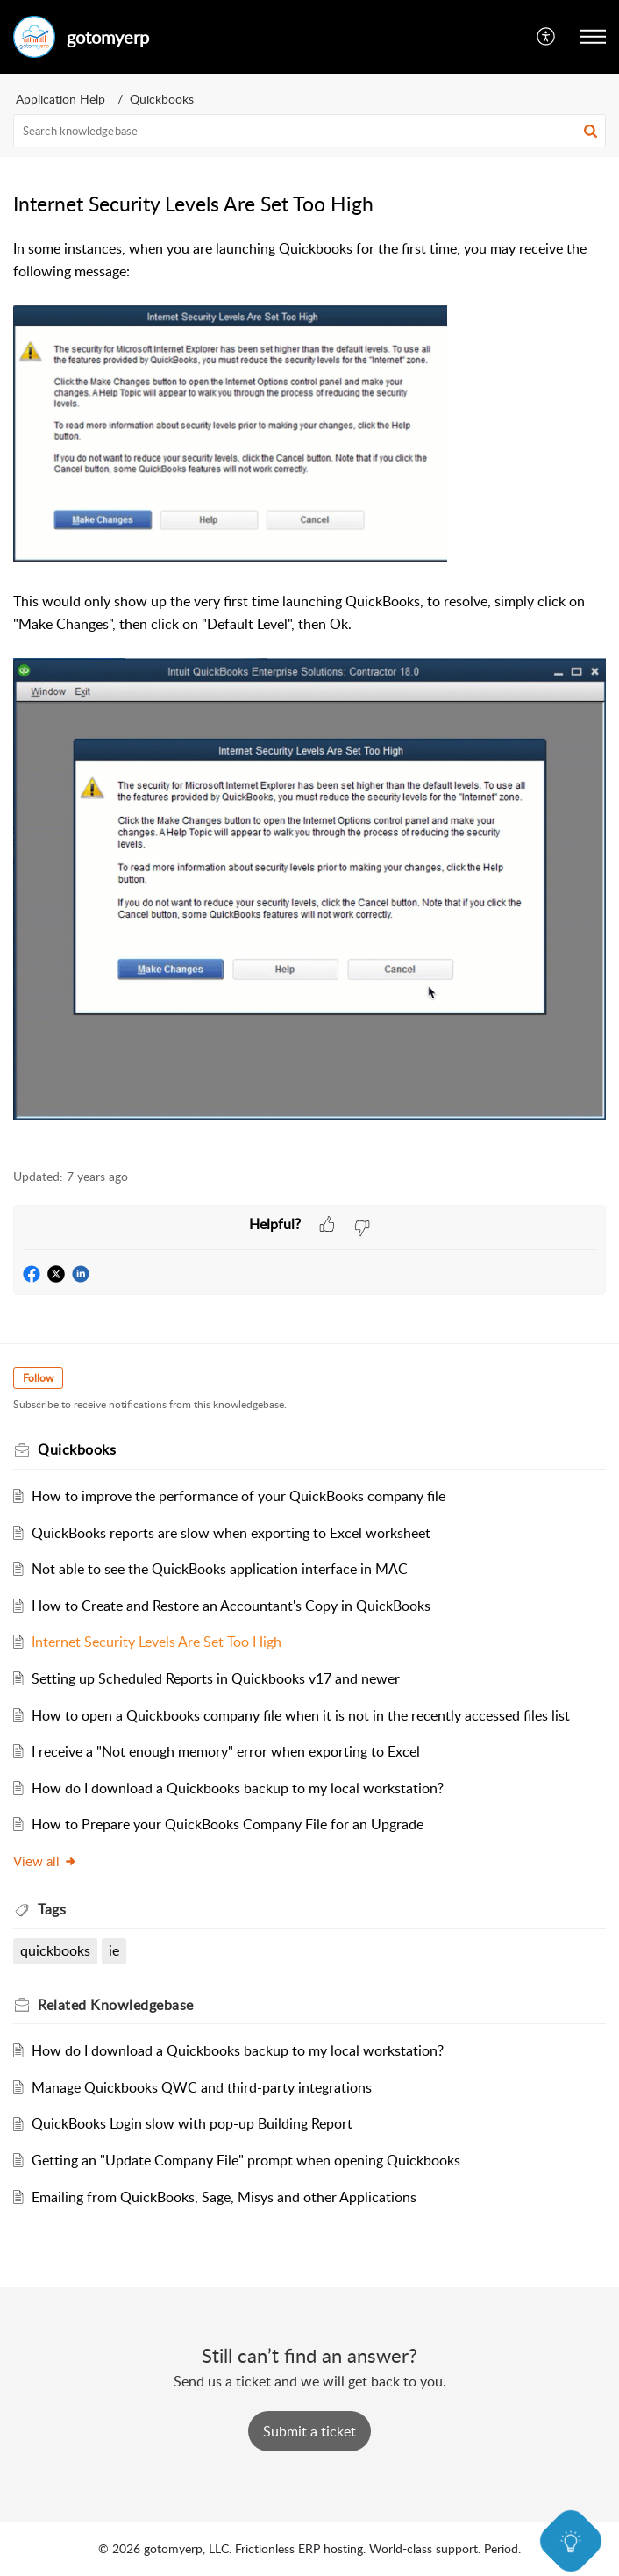 This screenshot has width=619, height=2576. What do you see at coordinates (55, 1950) in the screenshot?
I see `quickbooks` at bounding box center [55, 1950].